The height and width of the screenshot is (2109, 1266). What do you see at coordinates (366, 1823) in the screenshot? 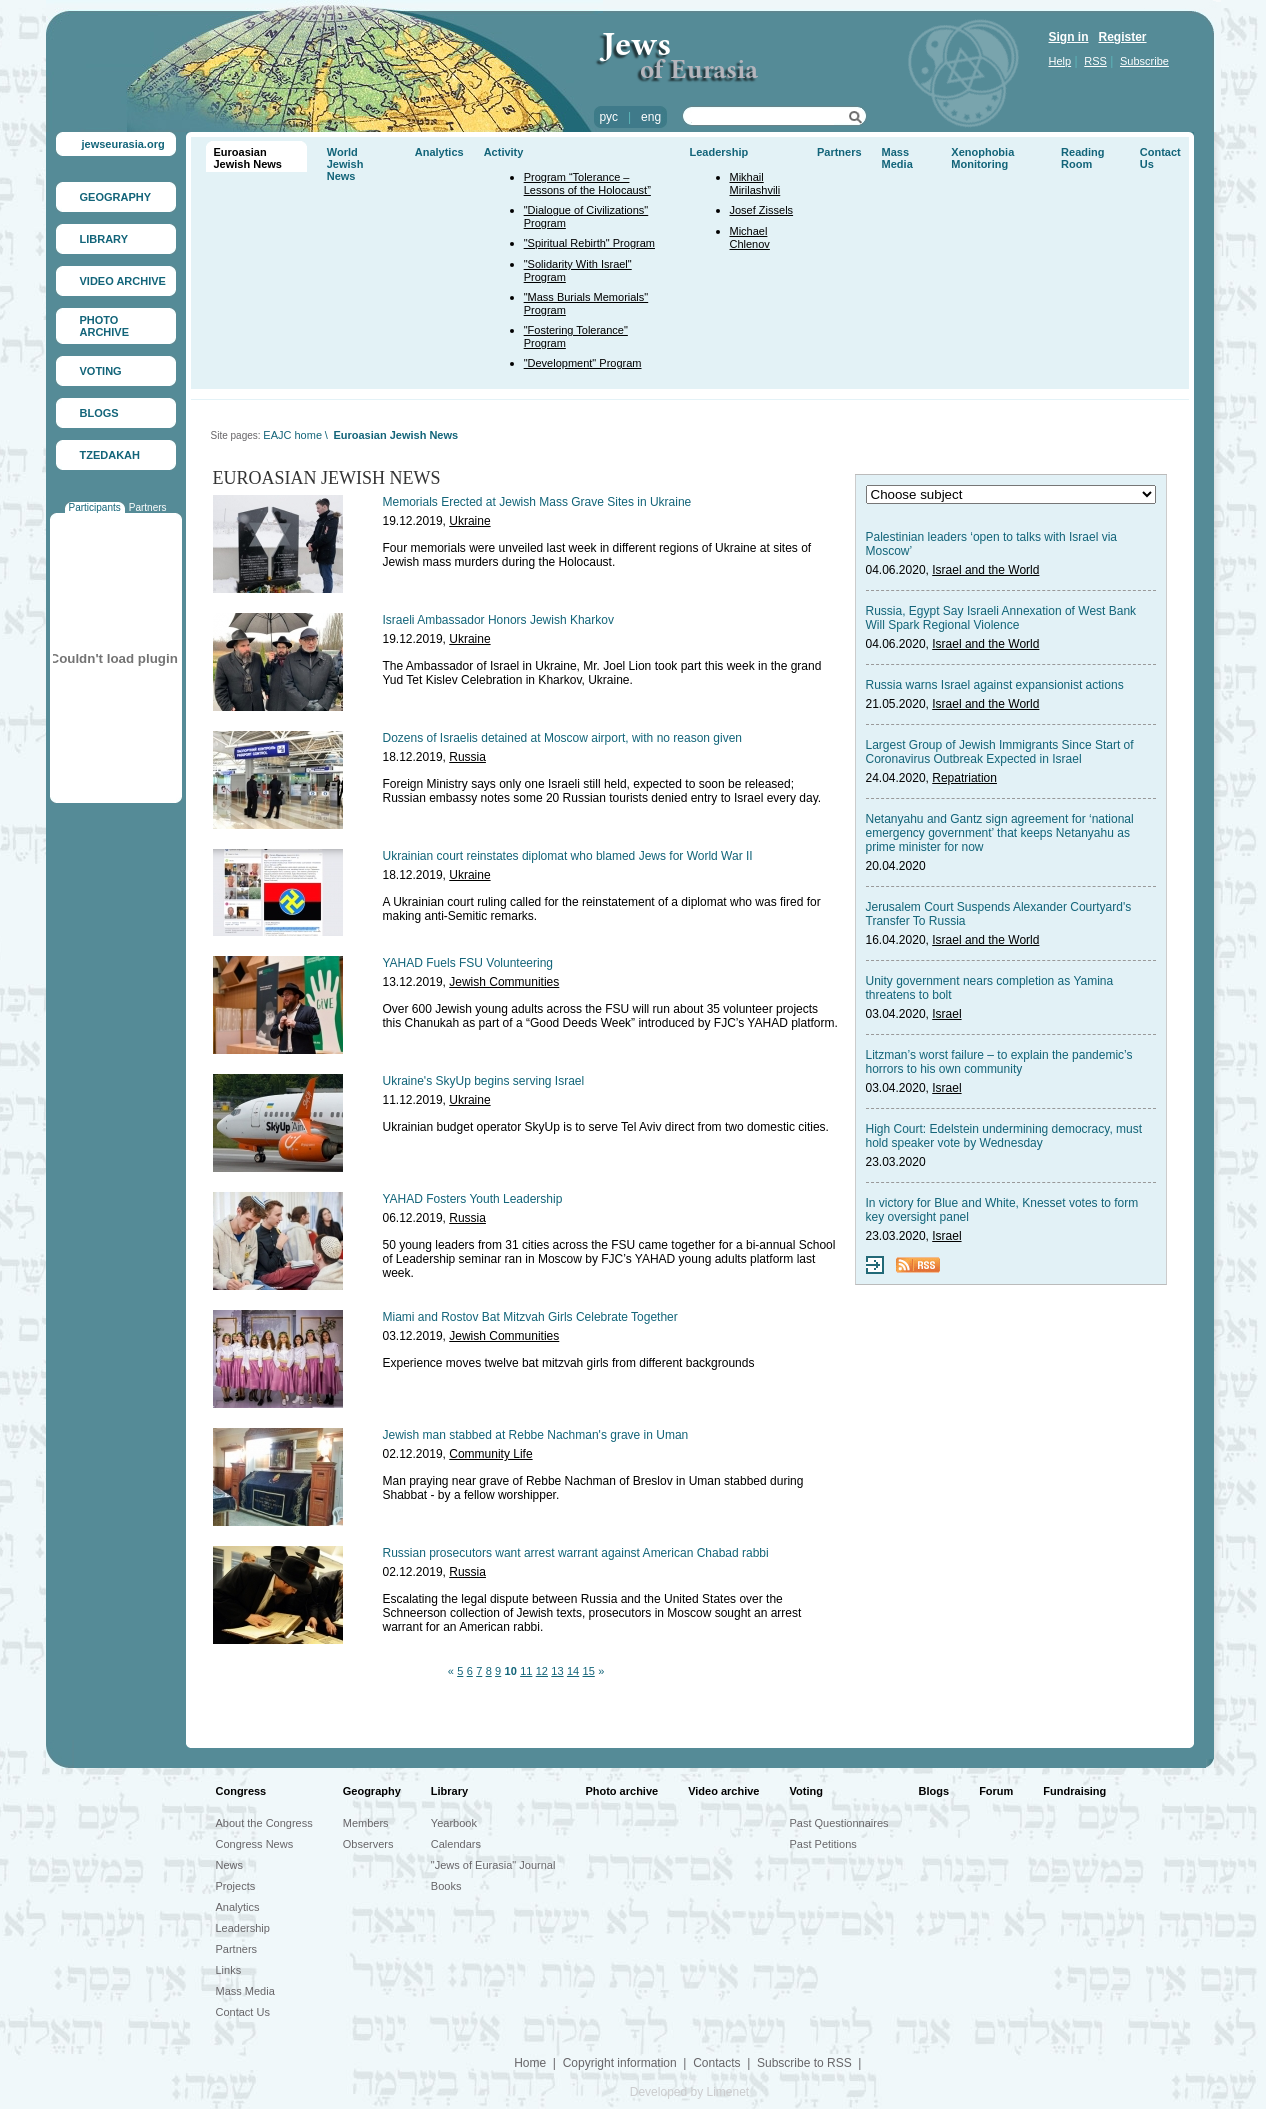
I see `Members` at bounding box center [366, 1823].